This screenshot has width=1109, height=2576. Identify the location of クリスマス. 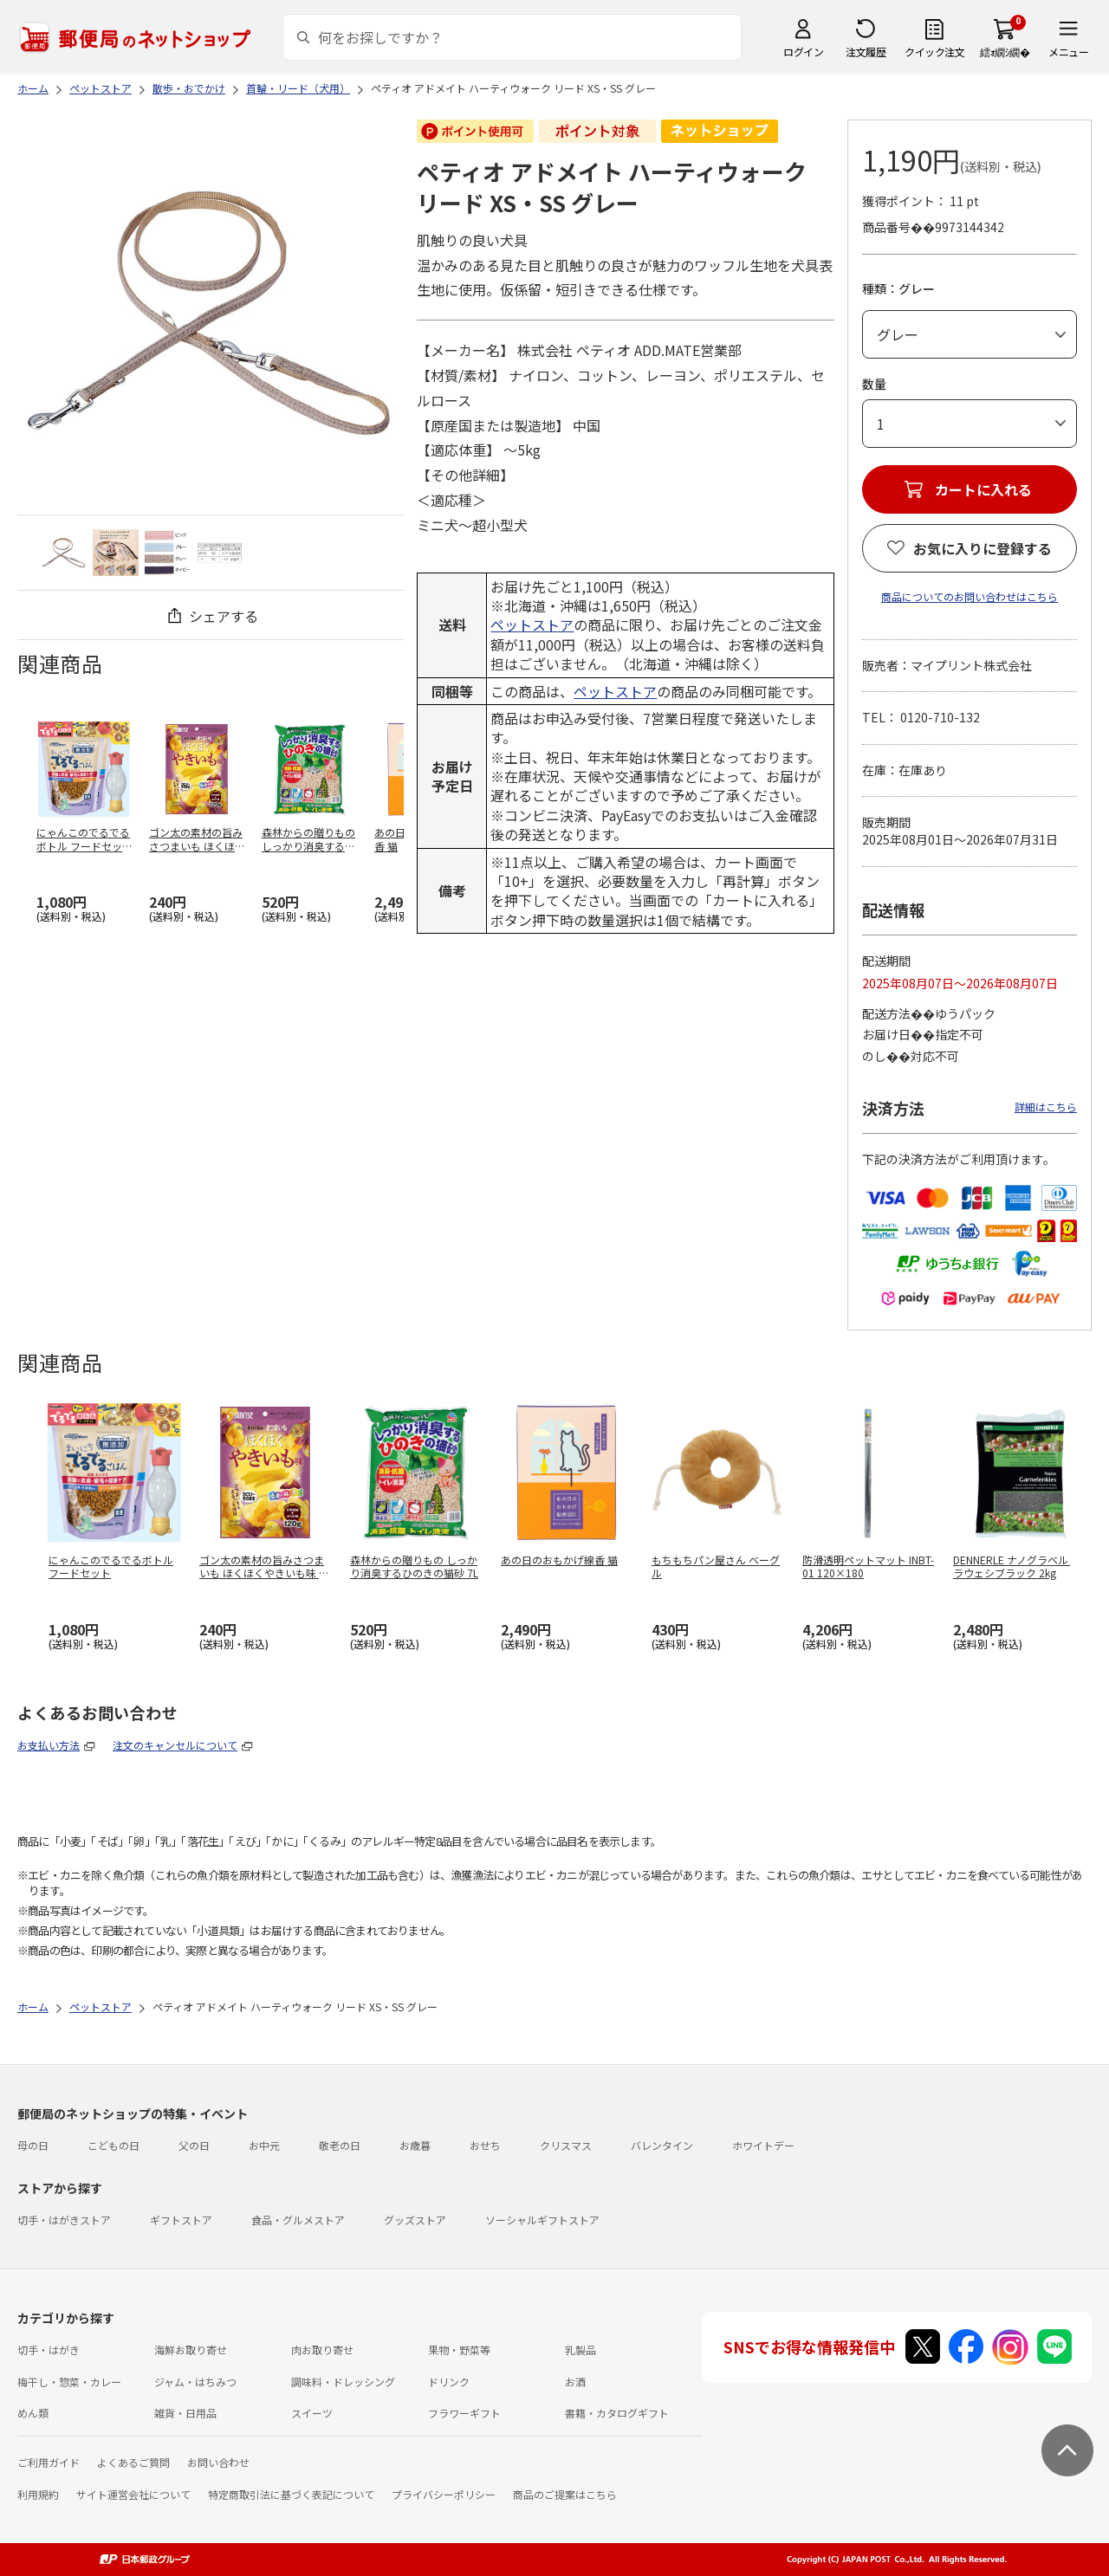
(566, 2145).